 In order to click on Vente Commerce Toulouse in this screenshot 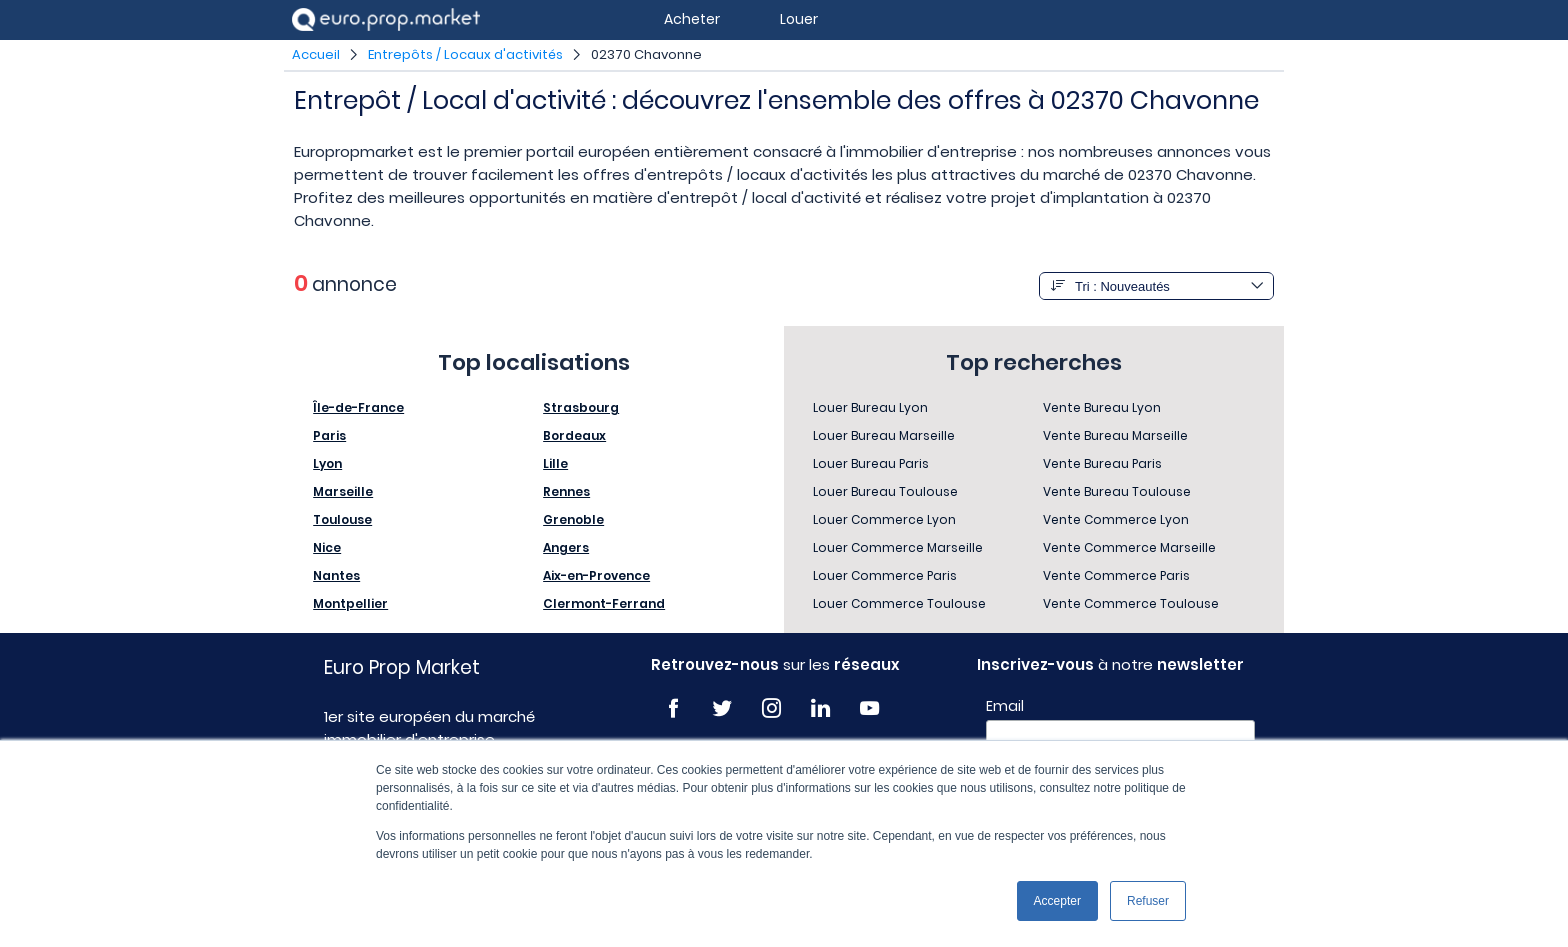, I will do `click(1131, 603)`.